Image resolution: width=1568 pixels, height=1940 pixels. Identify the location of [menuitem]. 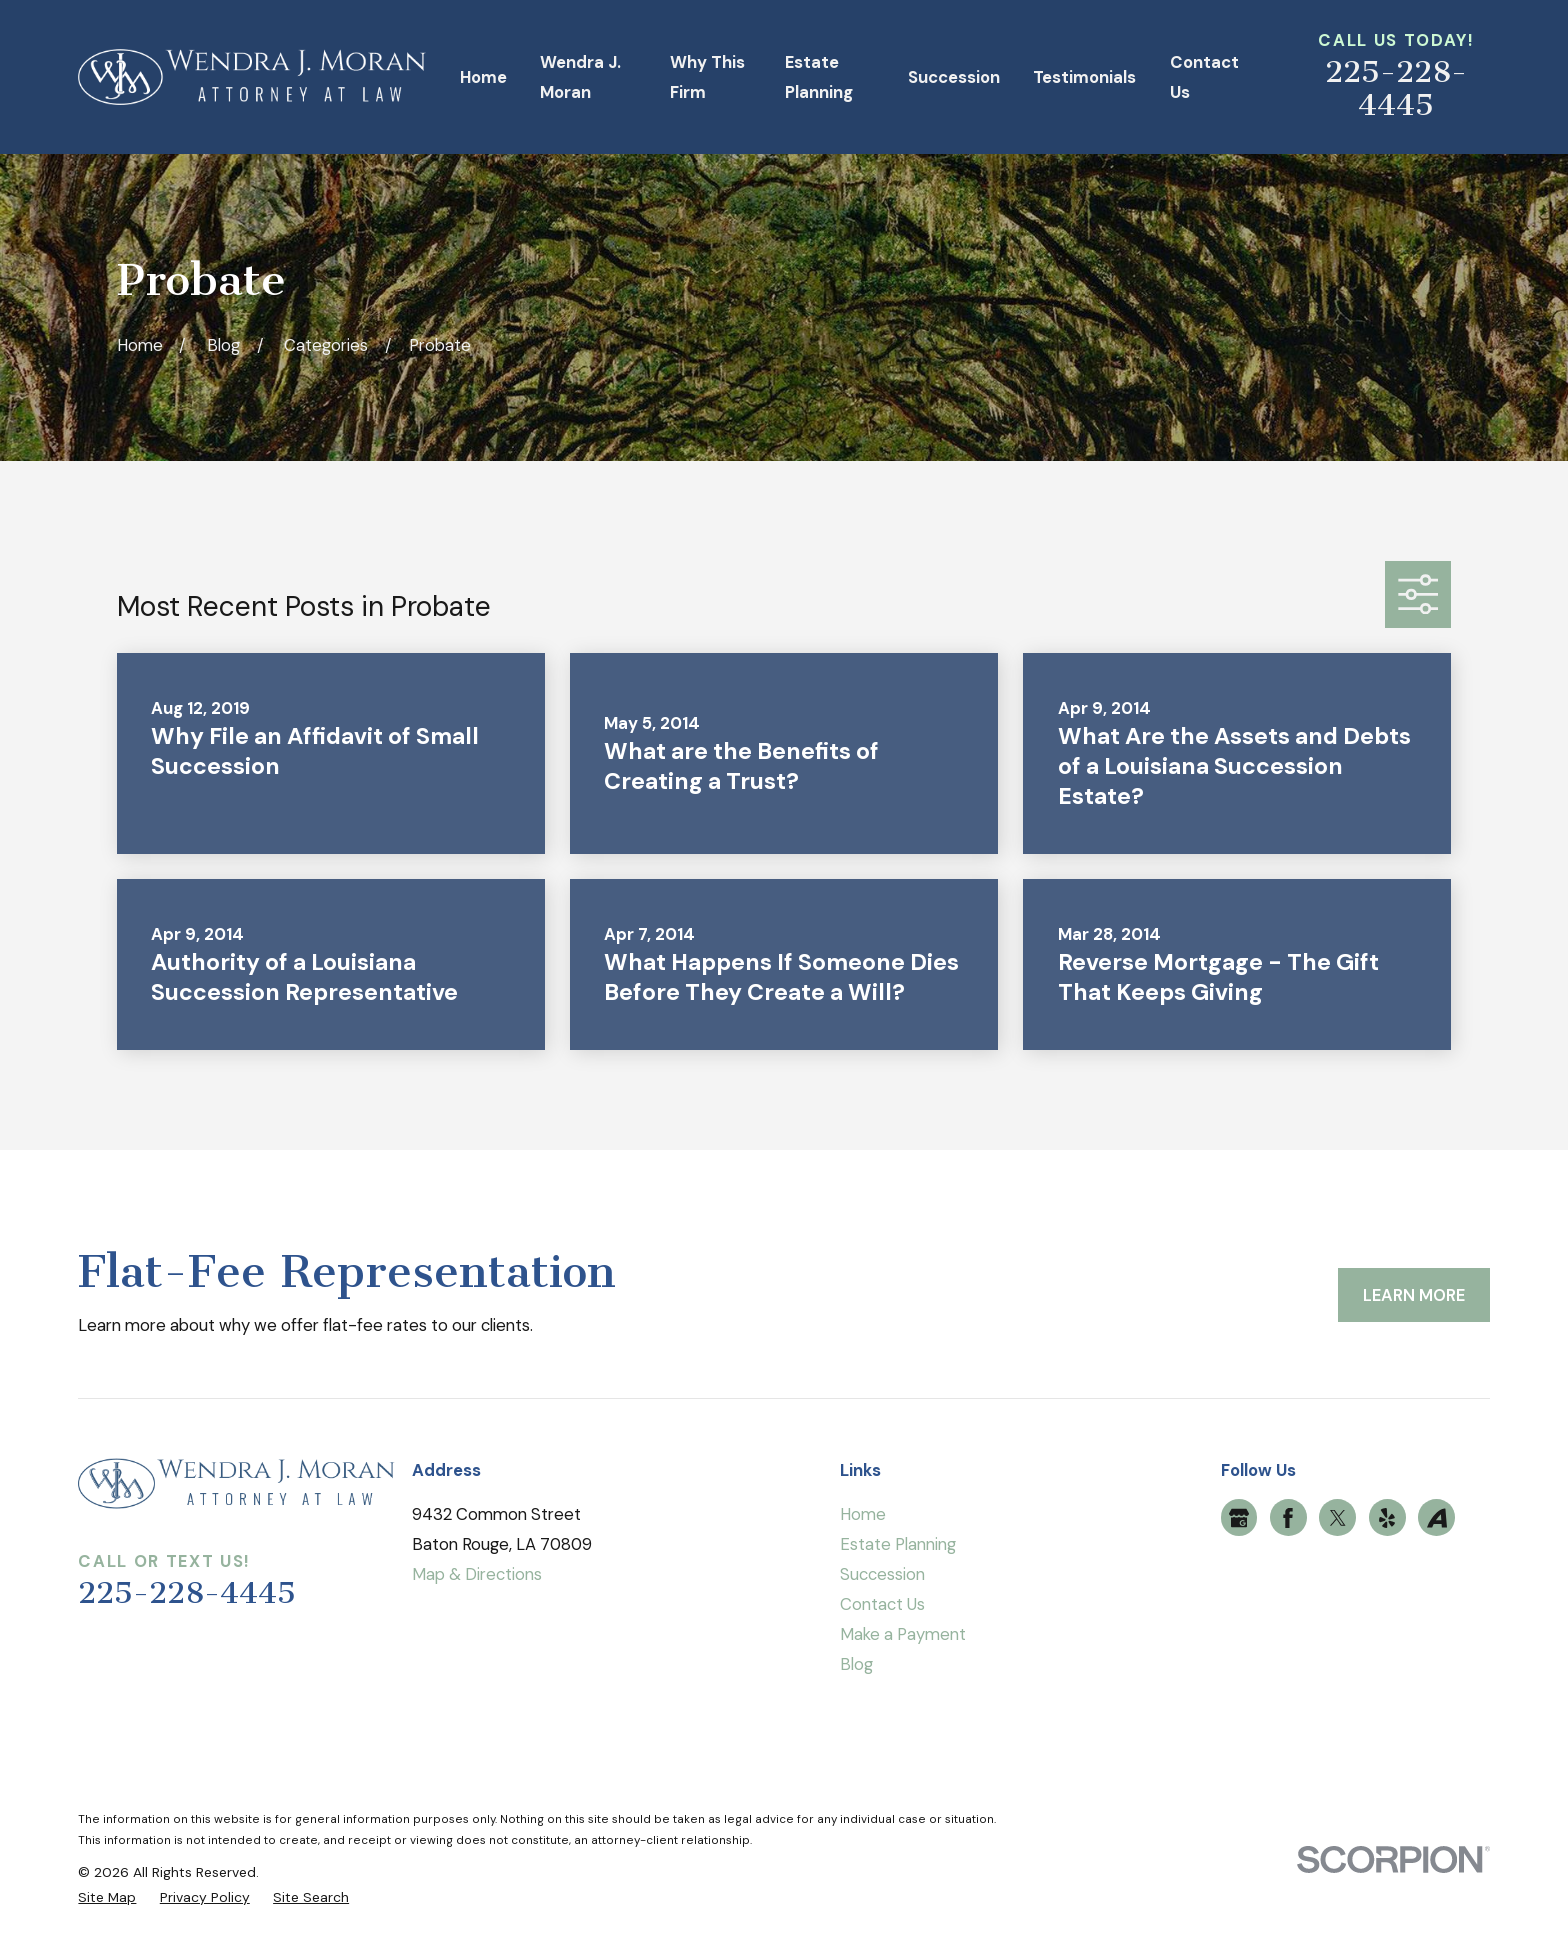
(107, 1897).